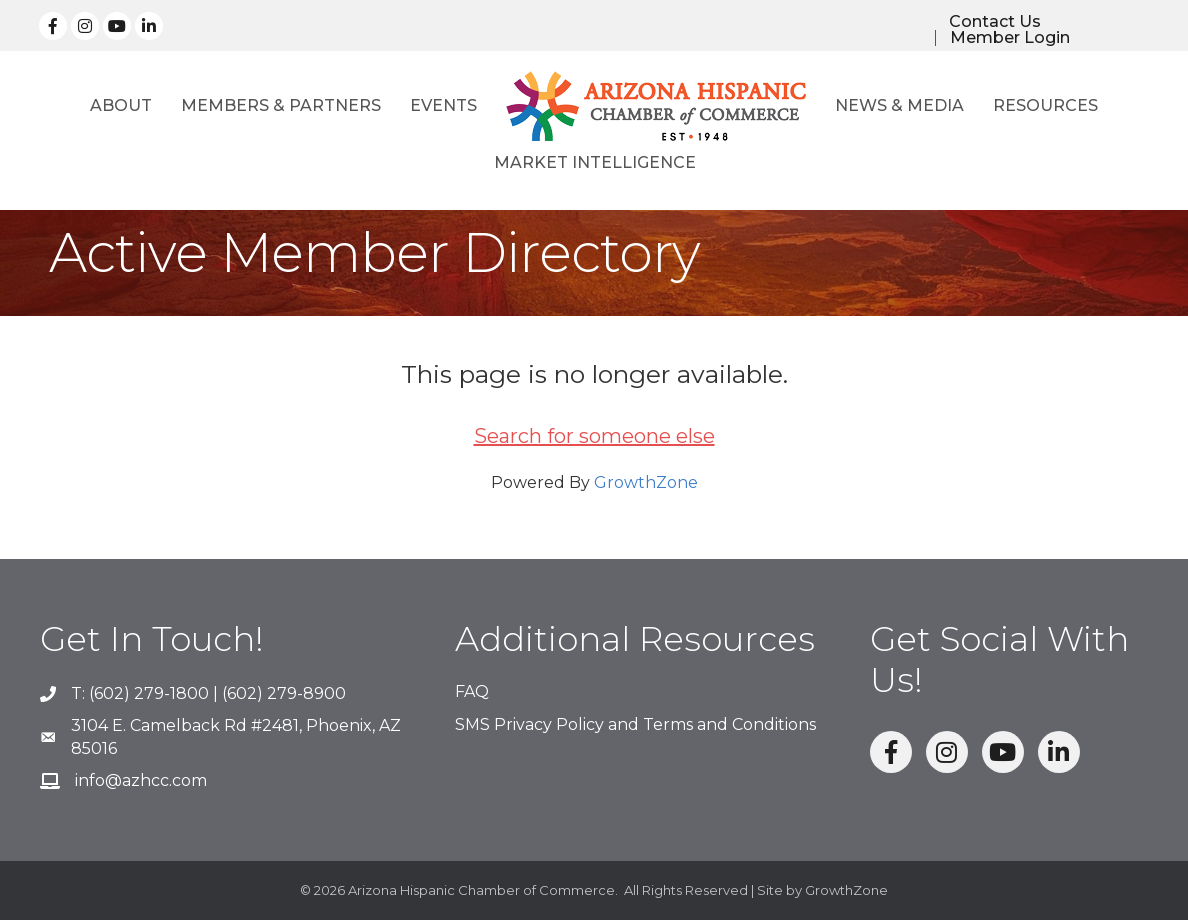 Image resolution: width=1188 pixels, height=920 pixels. Describe the element at coordinates (141, 780) in the screenshot. I see `info@azhcc.com` at that location.